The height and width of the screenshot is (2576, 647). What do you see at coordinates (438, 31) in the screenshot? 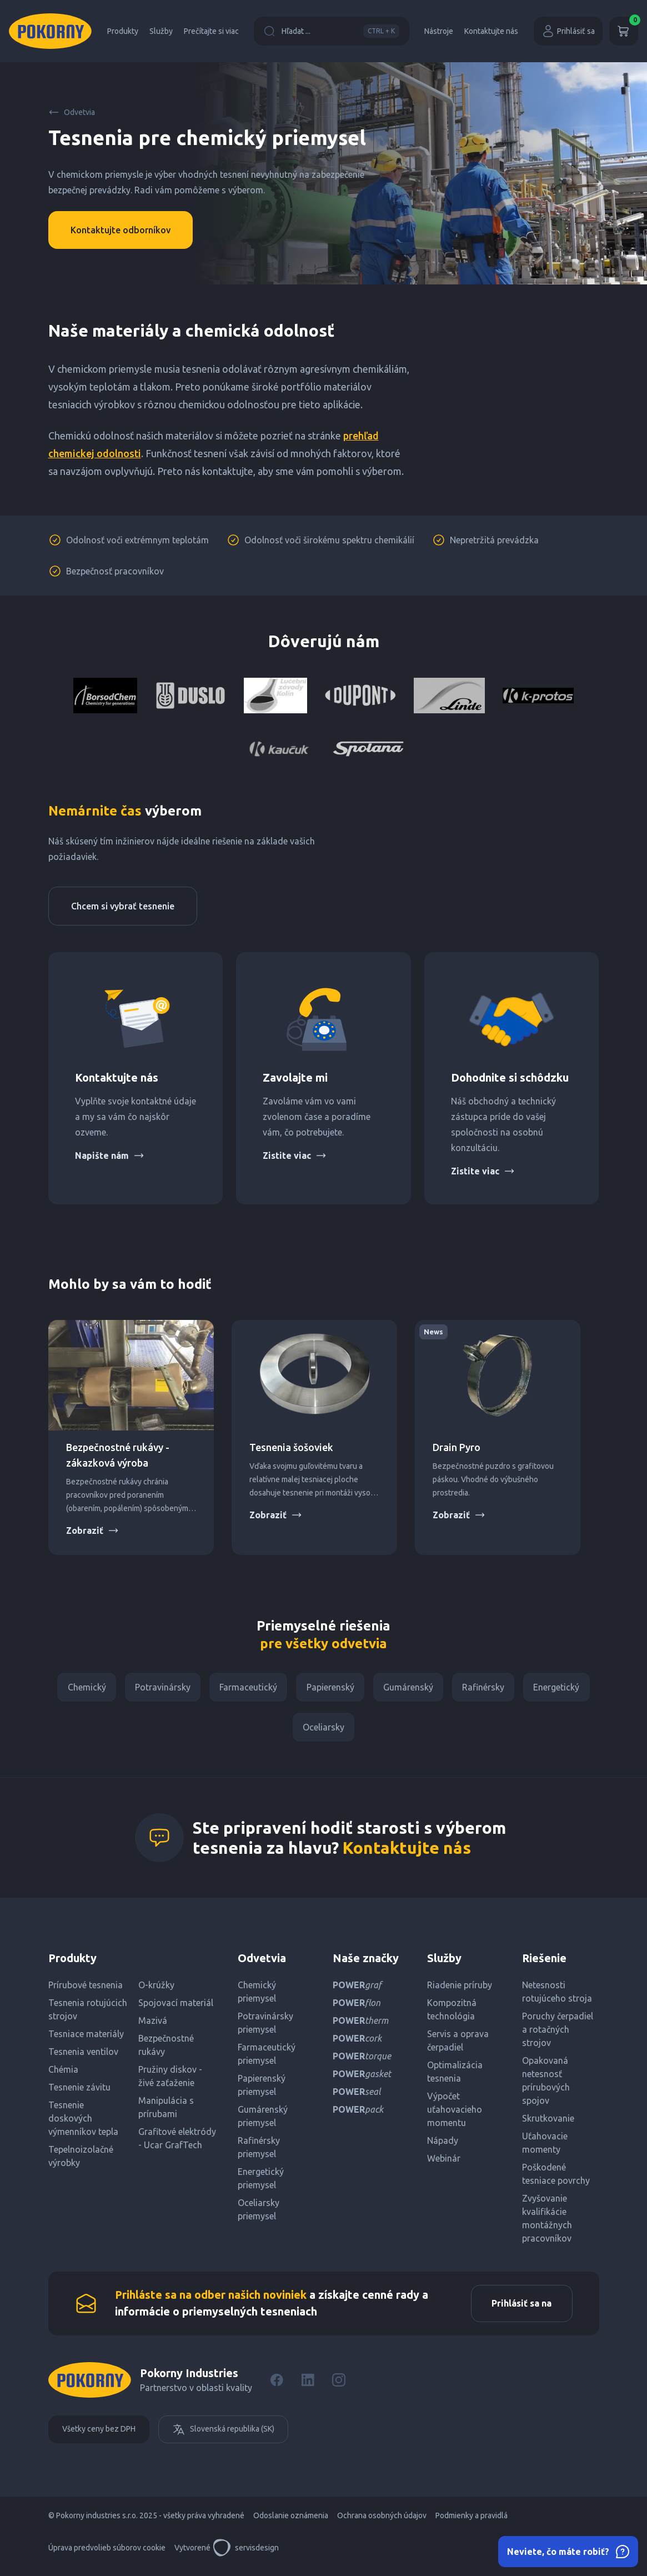
I see `Nástroje` at bounding box center [438, 31].